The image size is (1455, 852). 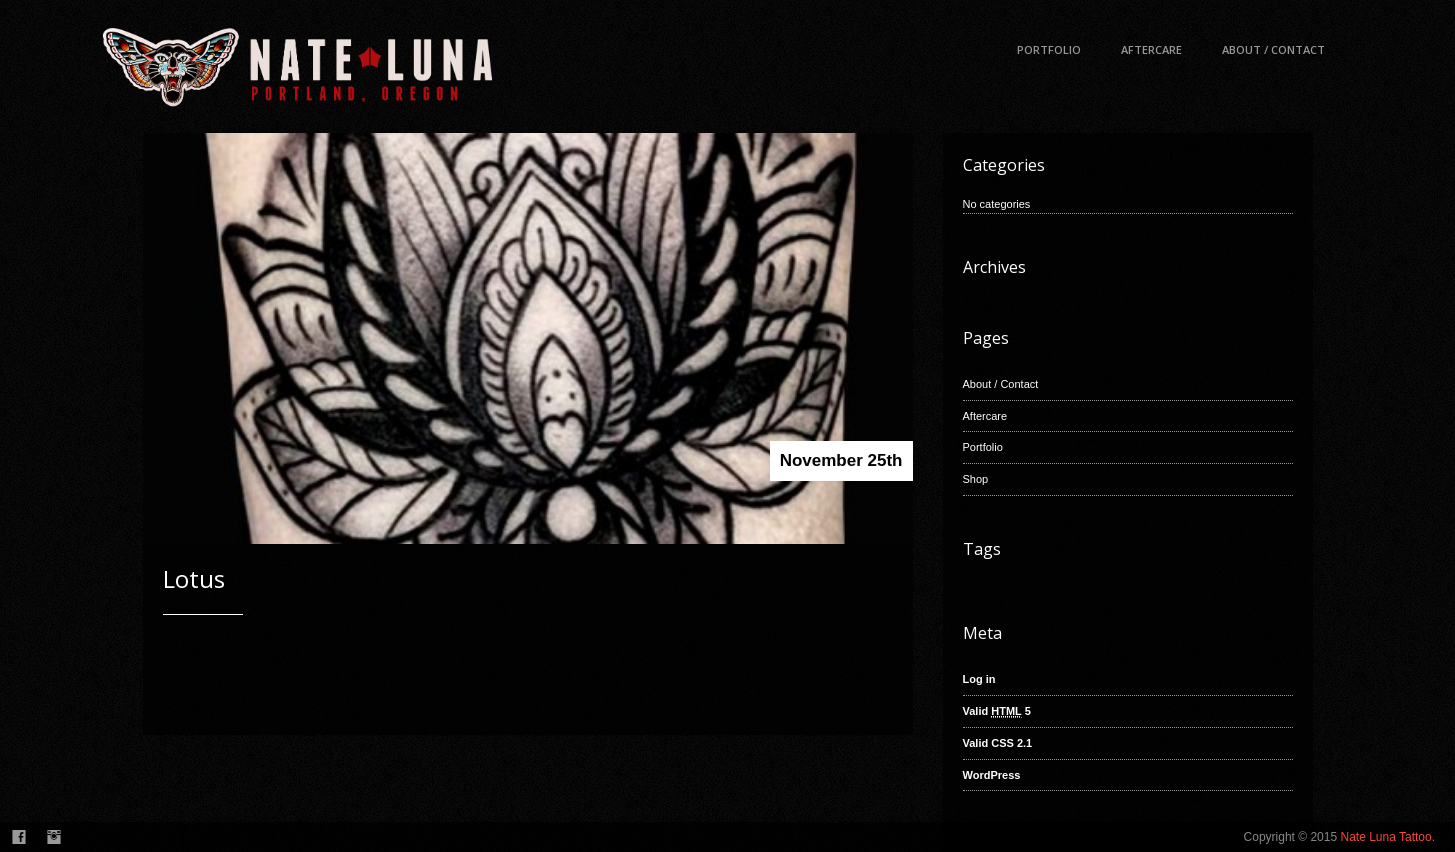 What do you see at coordinates (992, 775) in the screenshot?
I see `WordPress` at bounding box center [992, 775].